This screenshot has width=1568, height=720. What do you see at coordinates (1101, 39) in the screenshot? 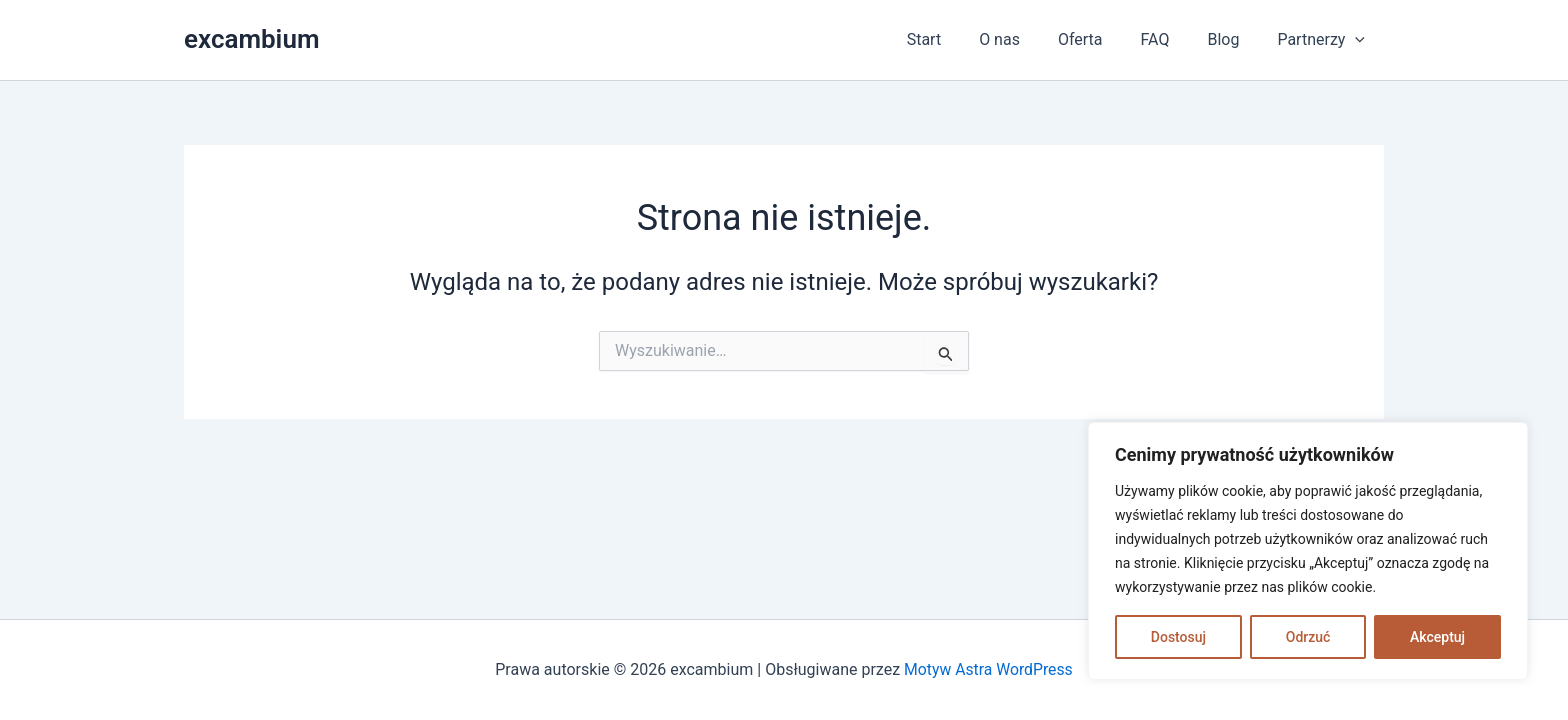
I see `Oferta` at bounding box center [1101, 39].